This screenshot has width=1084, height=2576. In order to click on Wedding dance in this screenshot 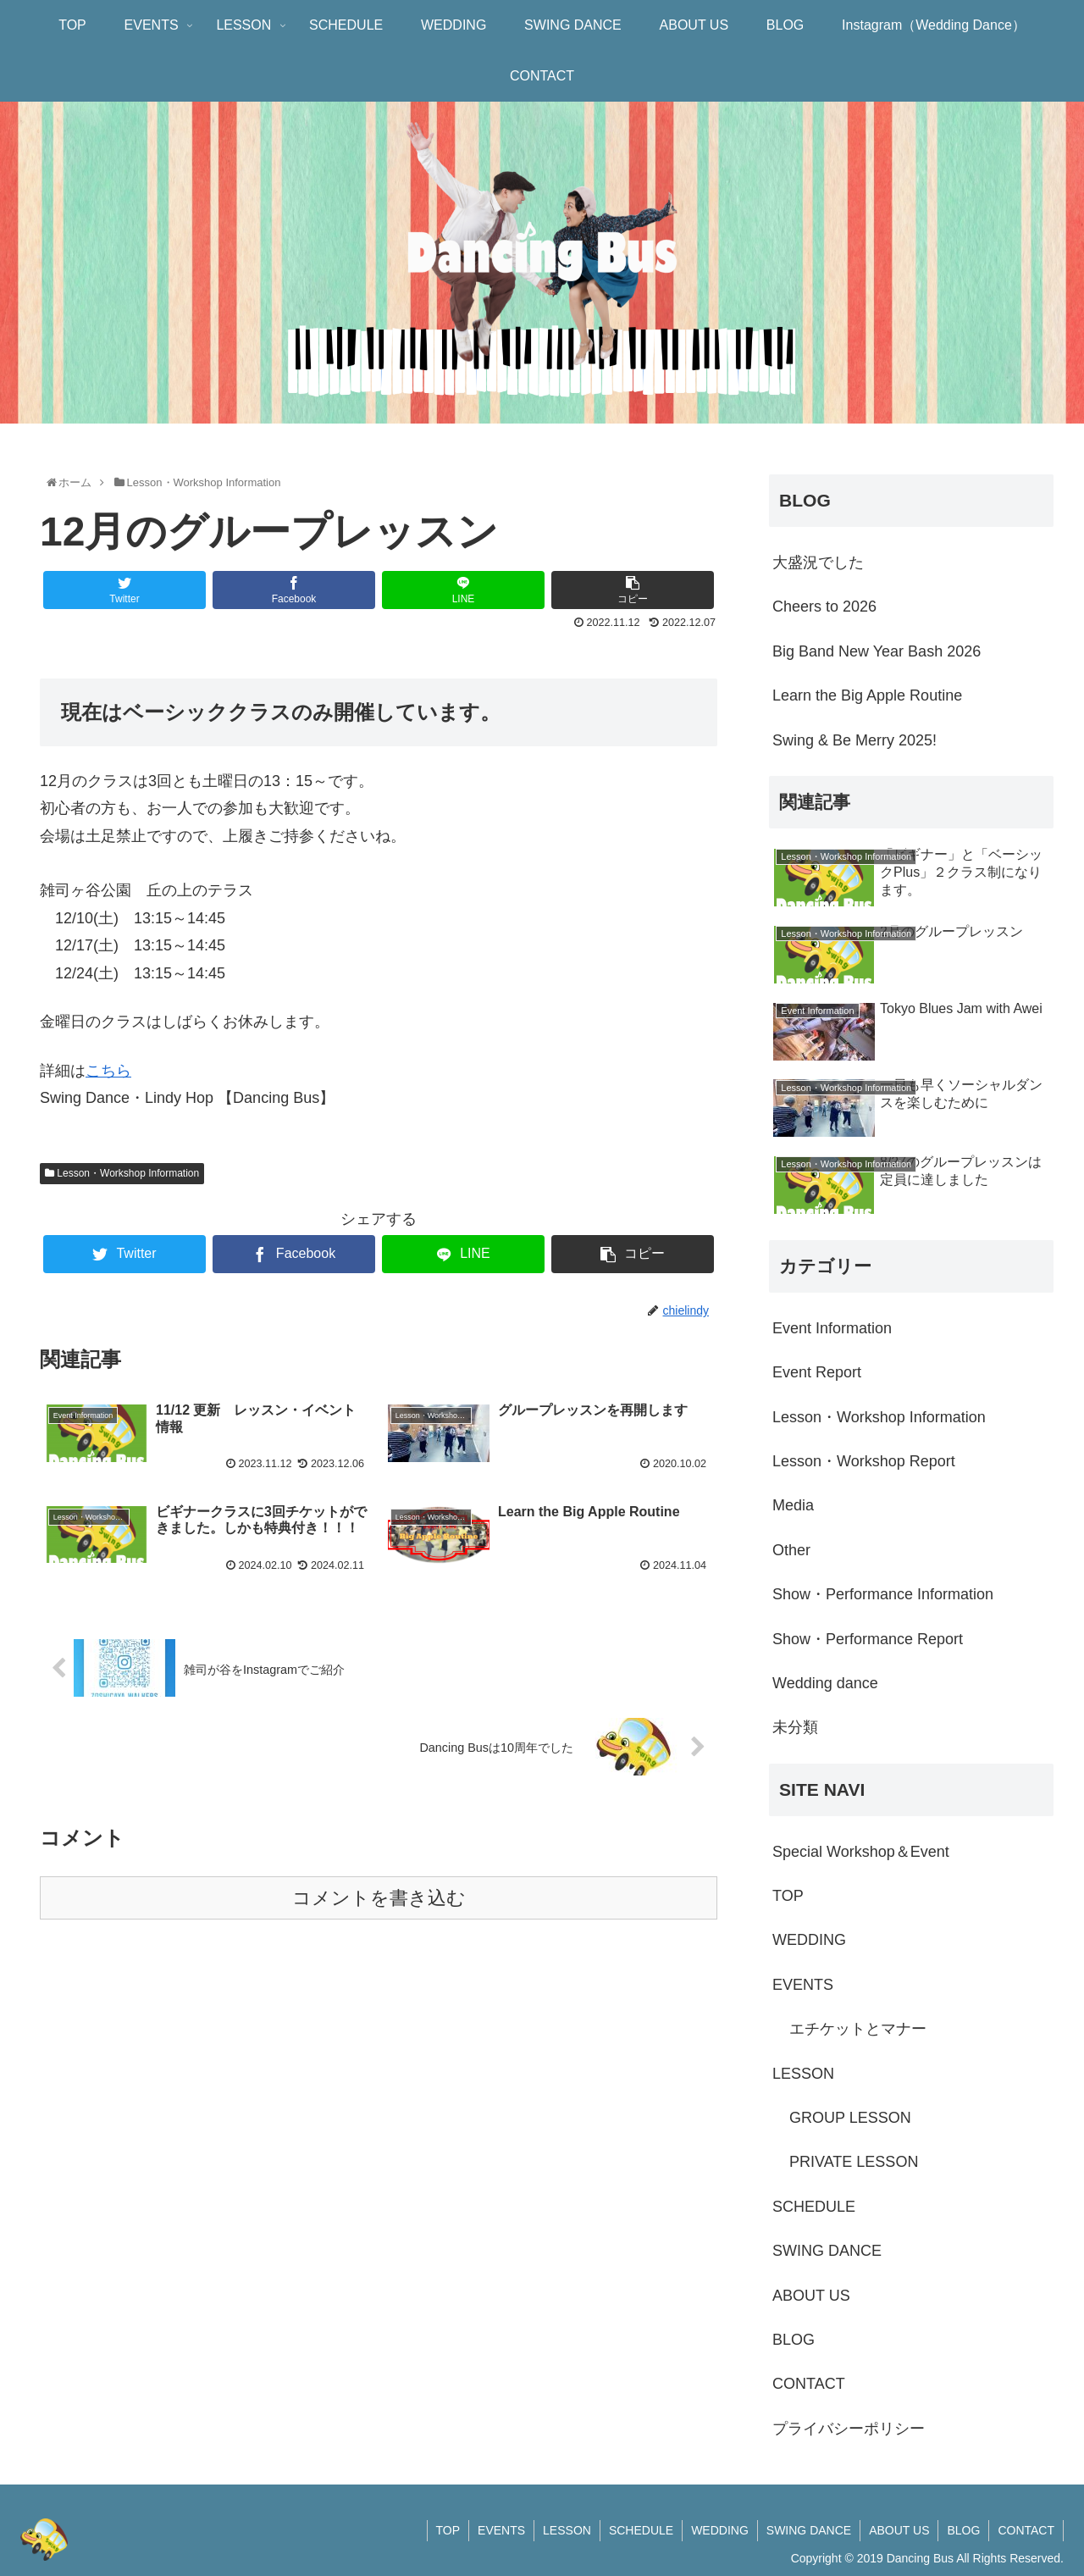, I will do `click(825, 1683)`.